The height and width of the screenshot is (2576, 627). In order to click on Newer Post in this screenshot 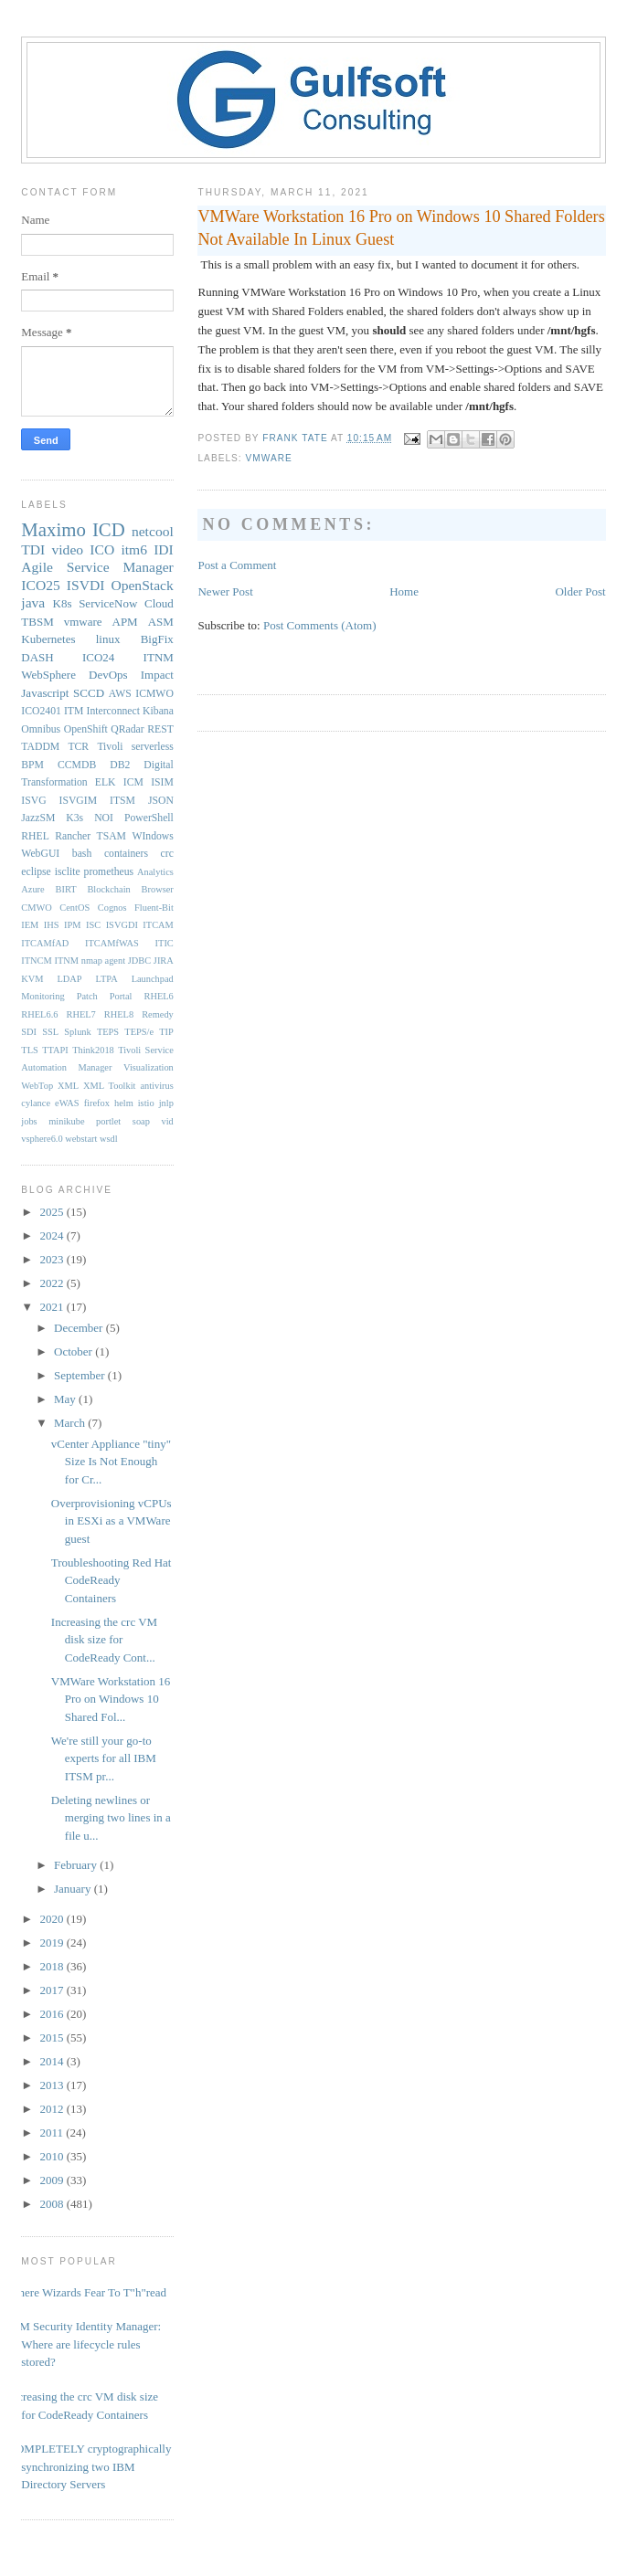, I will do `click(224, 591)`.